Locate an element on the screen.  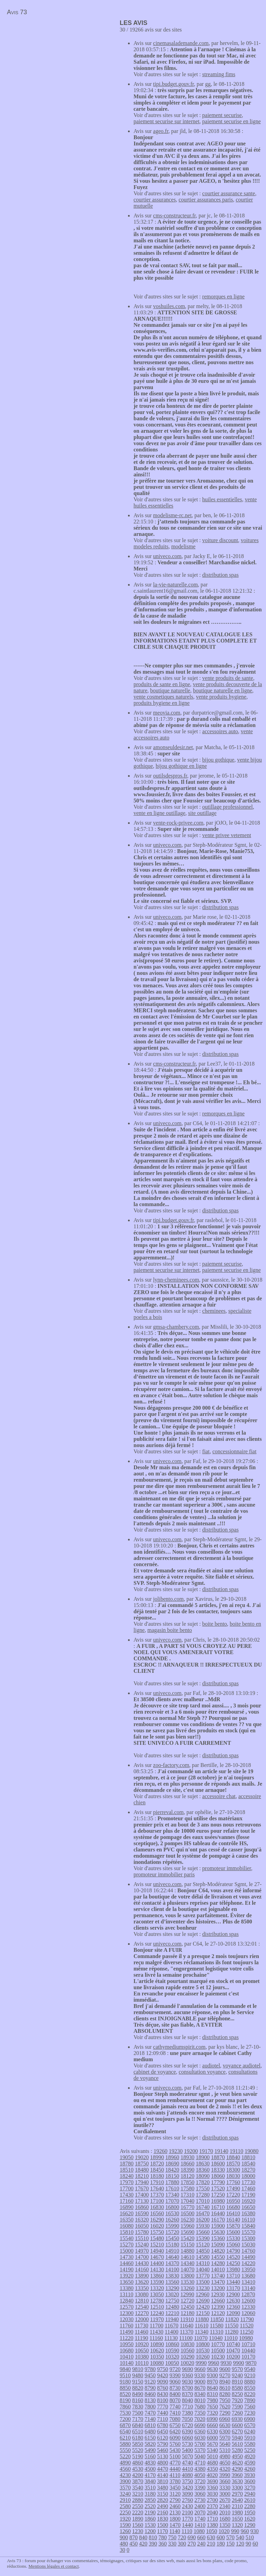
17070 is located at coordinates (172, 2201).